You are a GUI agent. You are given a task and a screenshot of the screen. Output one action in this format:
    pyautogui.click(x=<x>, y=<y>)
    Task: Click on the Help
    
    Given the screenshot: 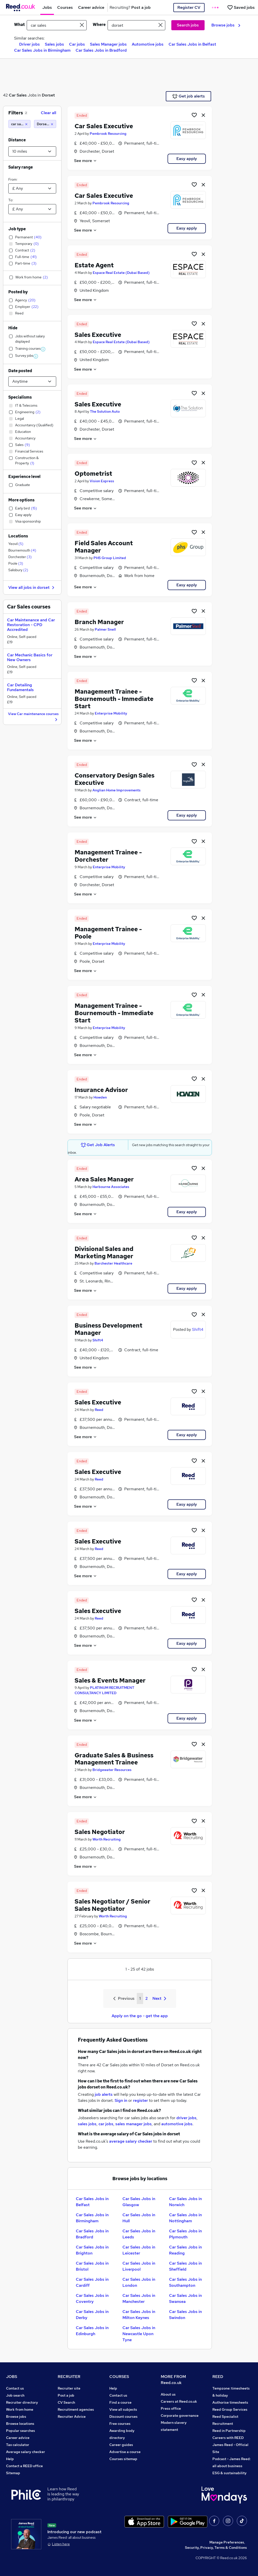 What is the action you would take?
    pyautogui.click(x=10, y=2459)
    